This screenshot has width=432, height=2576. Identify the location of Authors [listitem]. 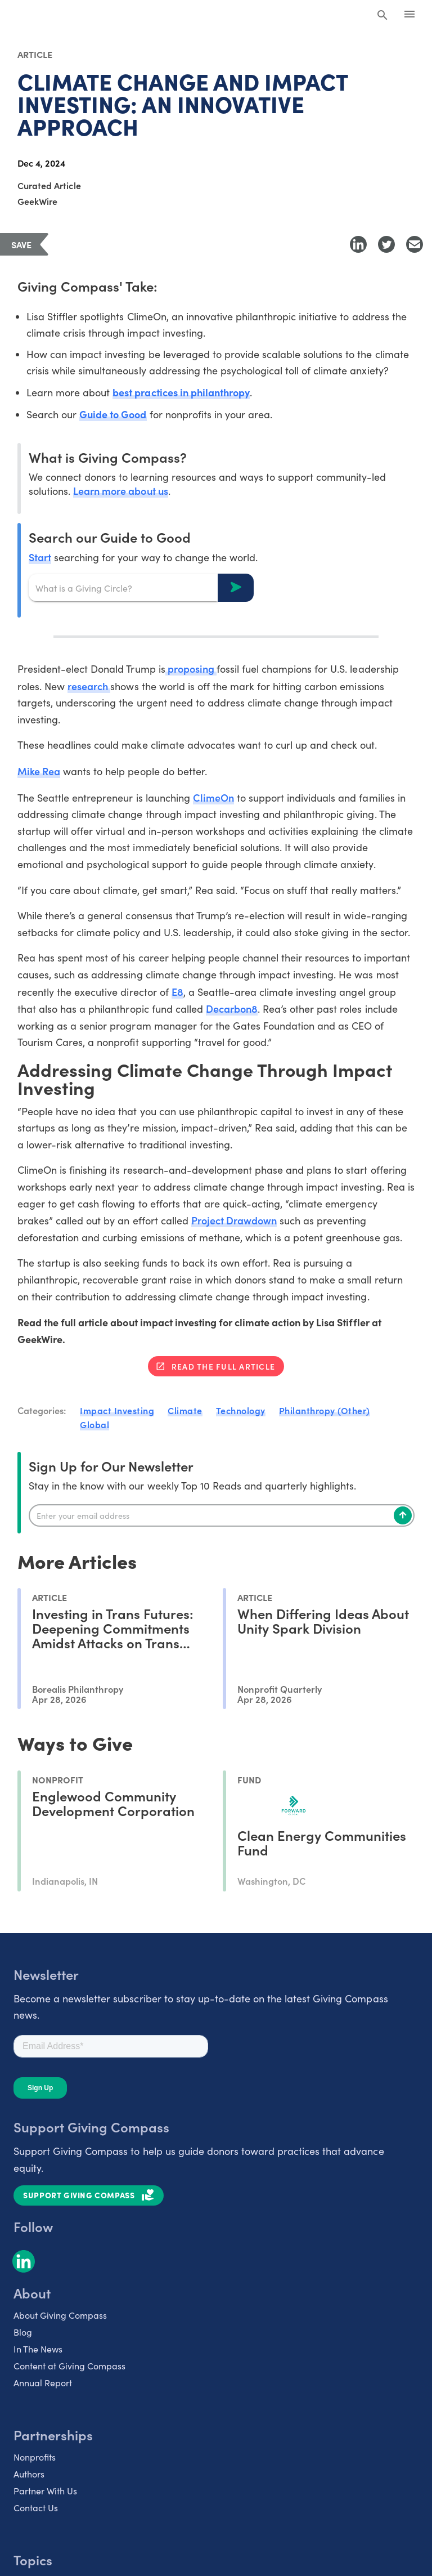
(29, 2474).